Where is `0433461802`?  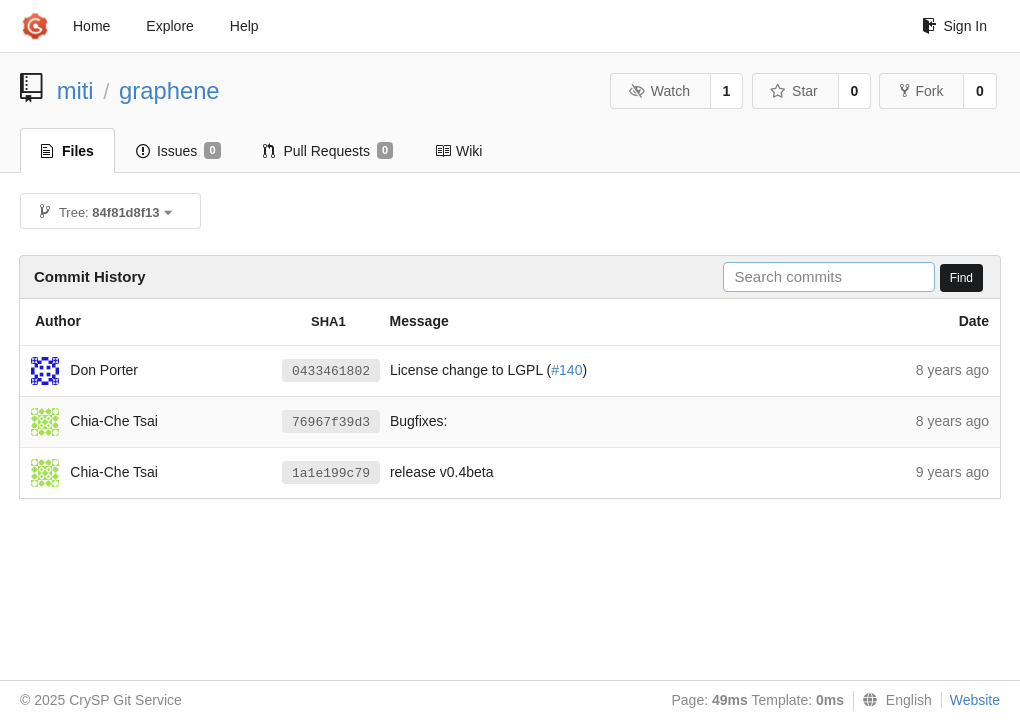
0433461802 is located at coordinates (331, 371).